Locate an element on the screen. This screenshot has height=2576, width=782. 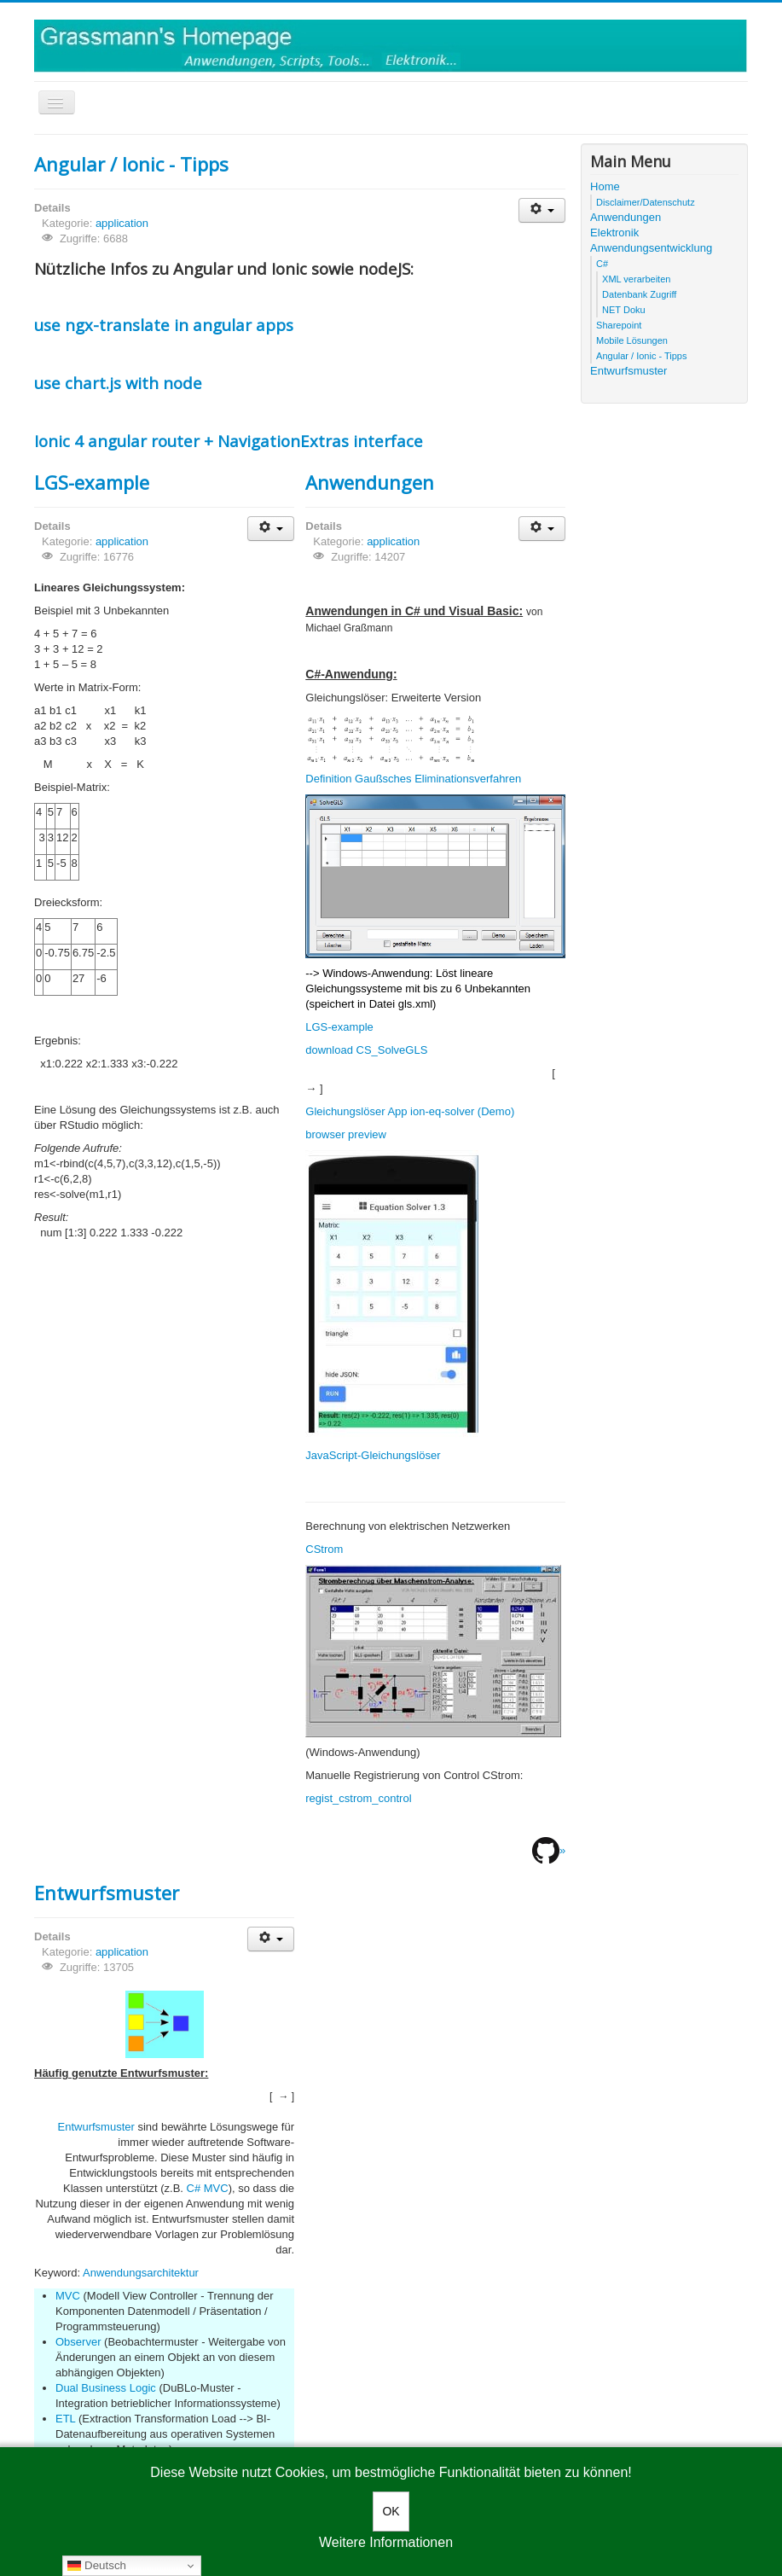
download CS_SolveGLS is located at coordinates (366, 1050).